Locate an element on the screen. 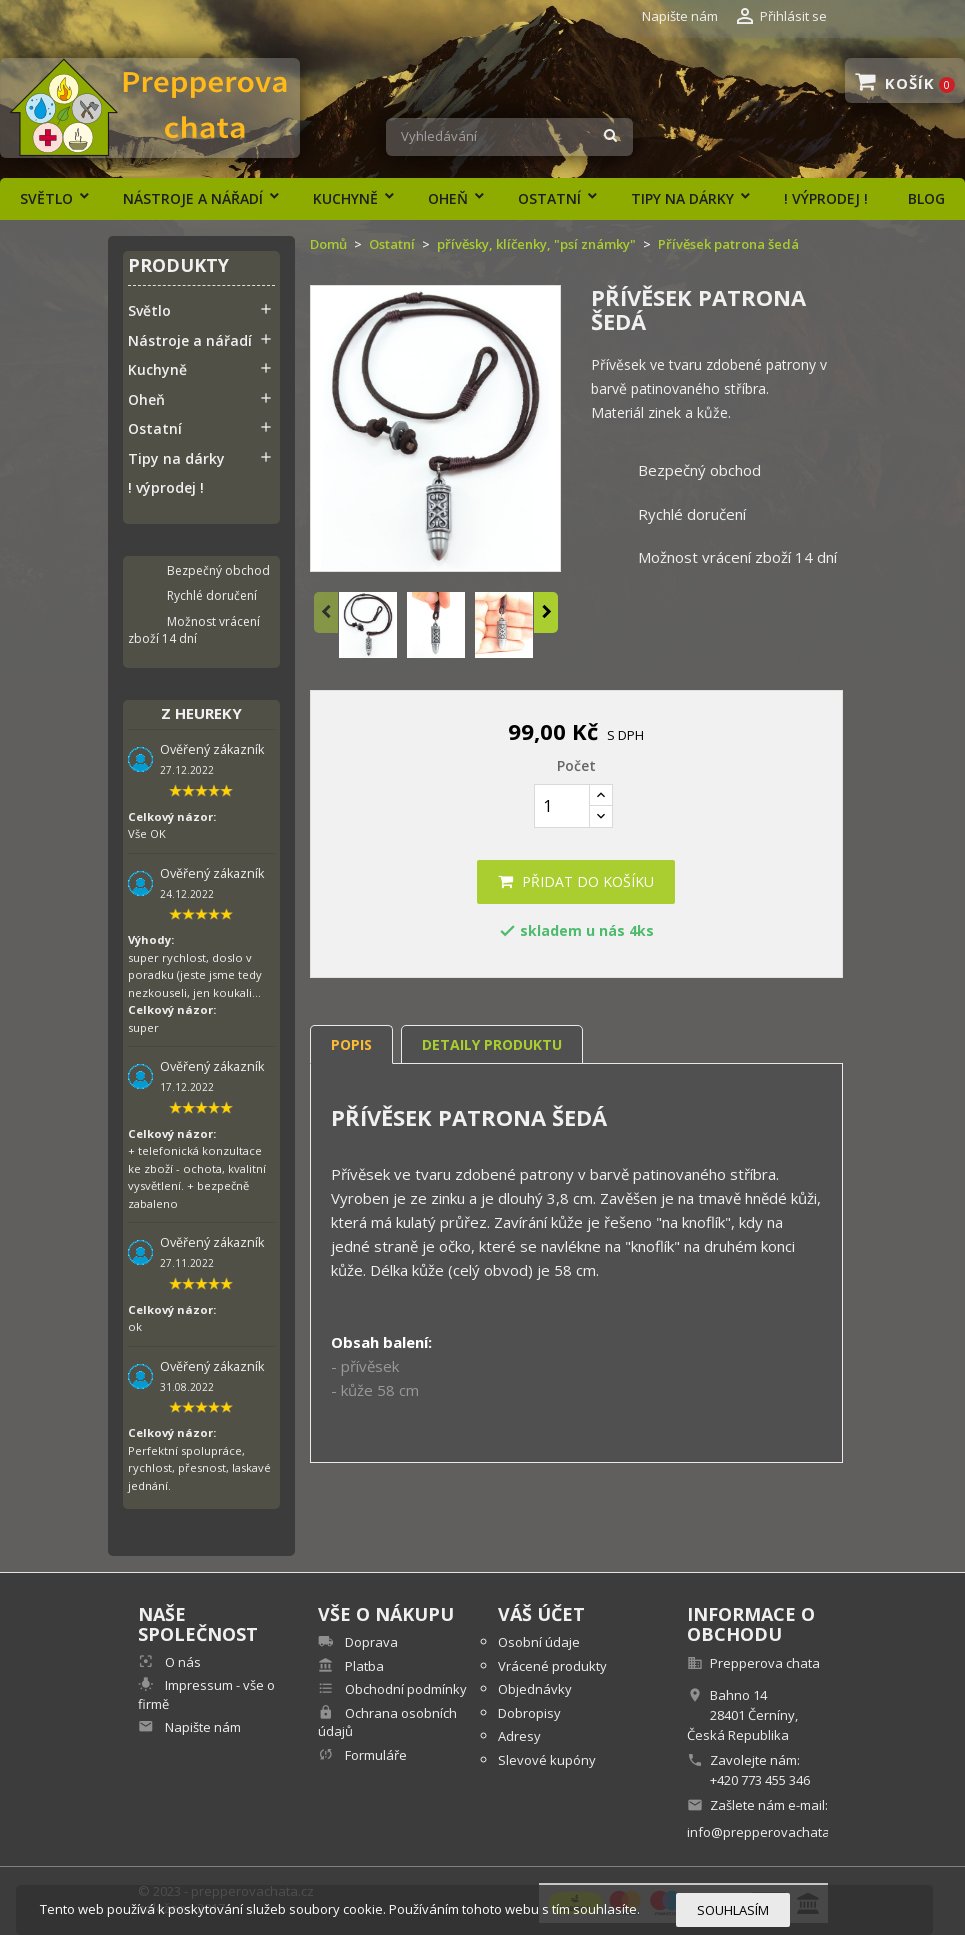 This screenshot has width=965, height=1935. Obchodní podmínky is located at coordinates (404, 1689).